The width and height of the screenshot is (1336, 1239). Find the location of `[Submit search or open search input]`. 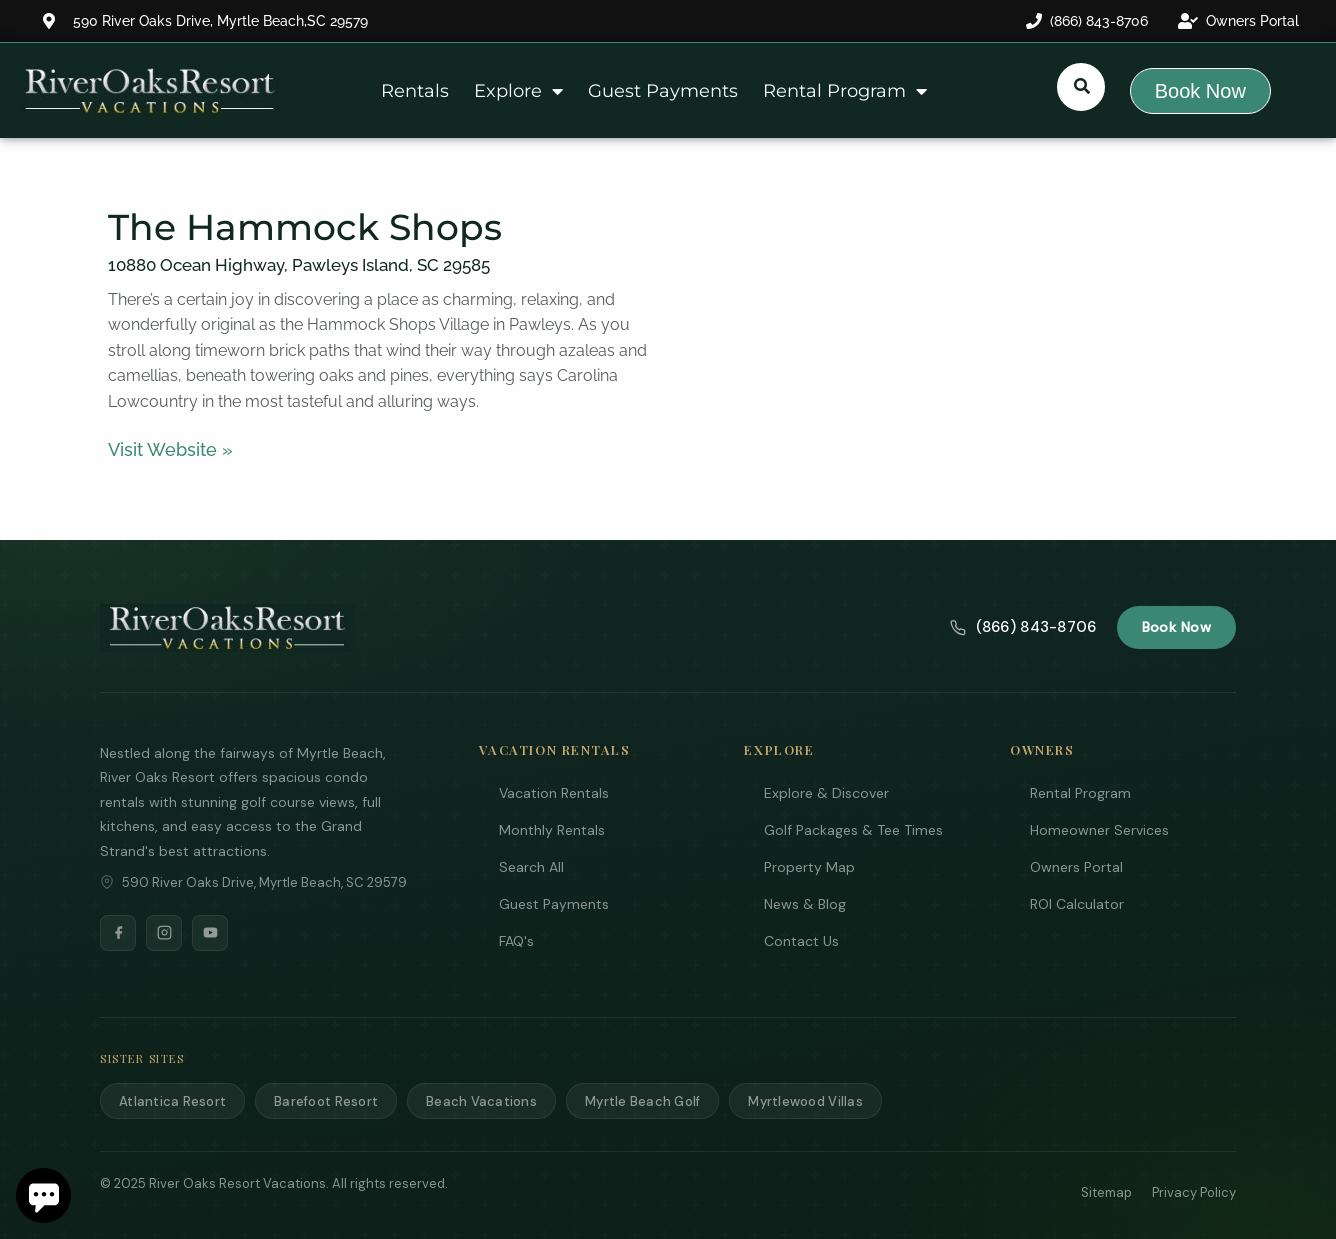

[Submit search or open search input] is located at coordinates (1082, 86).